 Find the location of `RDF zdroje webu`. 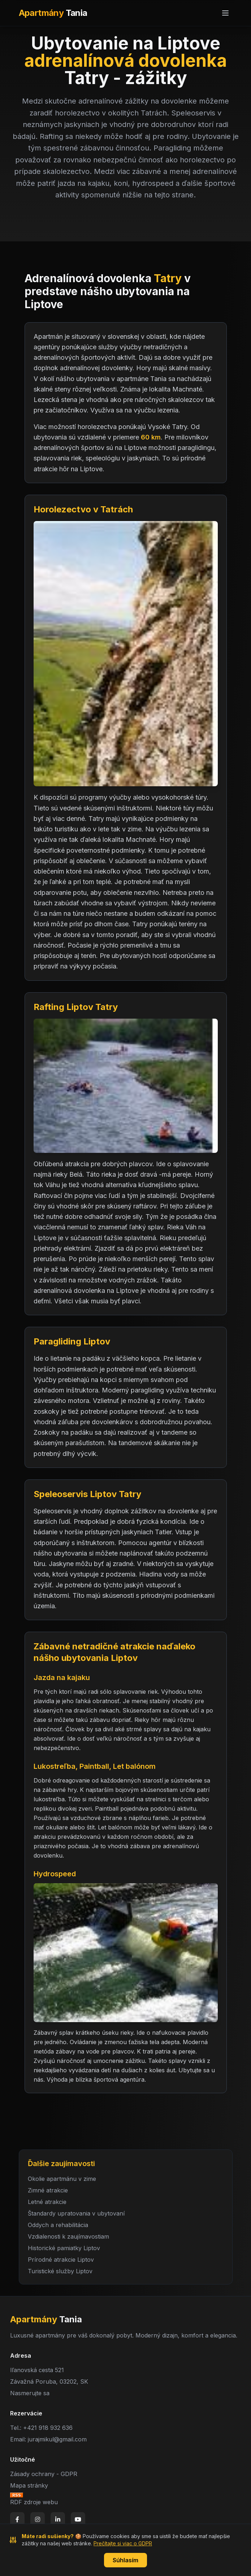

RDF zdroje webu is located at coordinates (34, 2502).